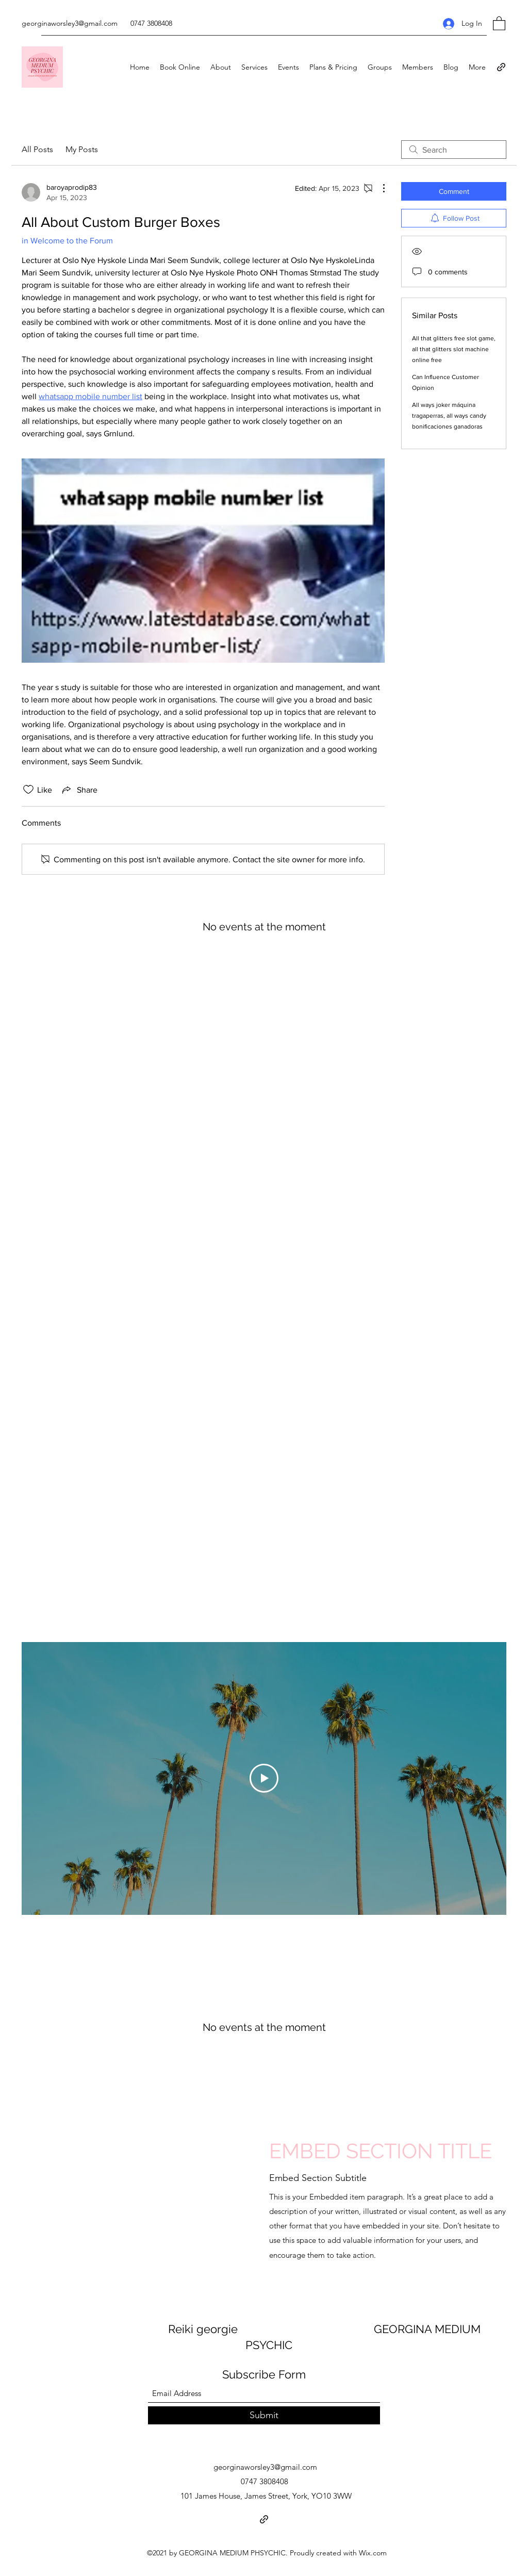 The width and height of the screenshot is (528, 2576). I want to click on [Submit], so click(264, 2415).